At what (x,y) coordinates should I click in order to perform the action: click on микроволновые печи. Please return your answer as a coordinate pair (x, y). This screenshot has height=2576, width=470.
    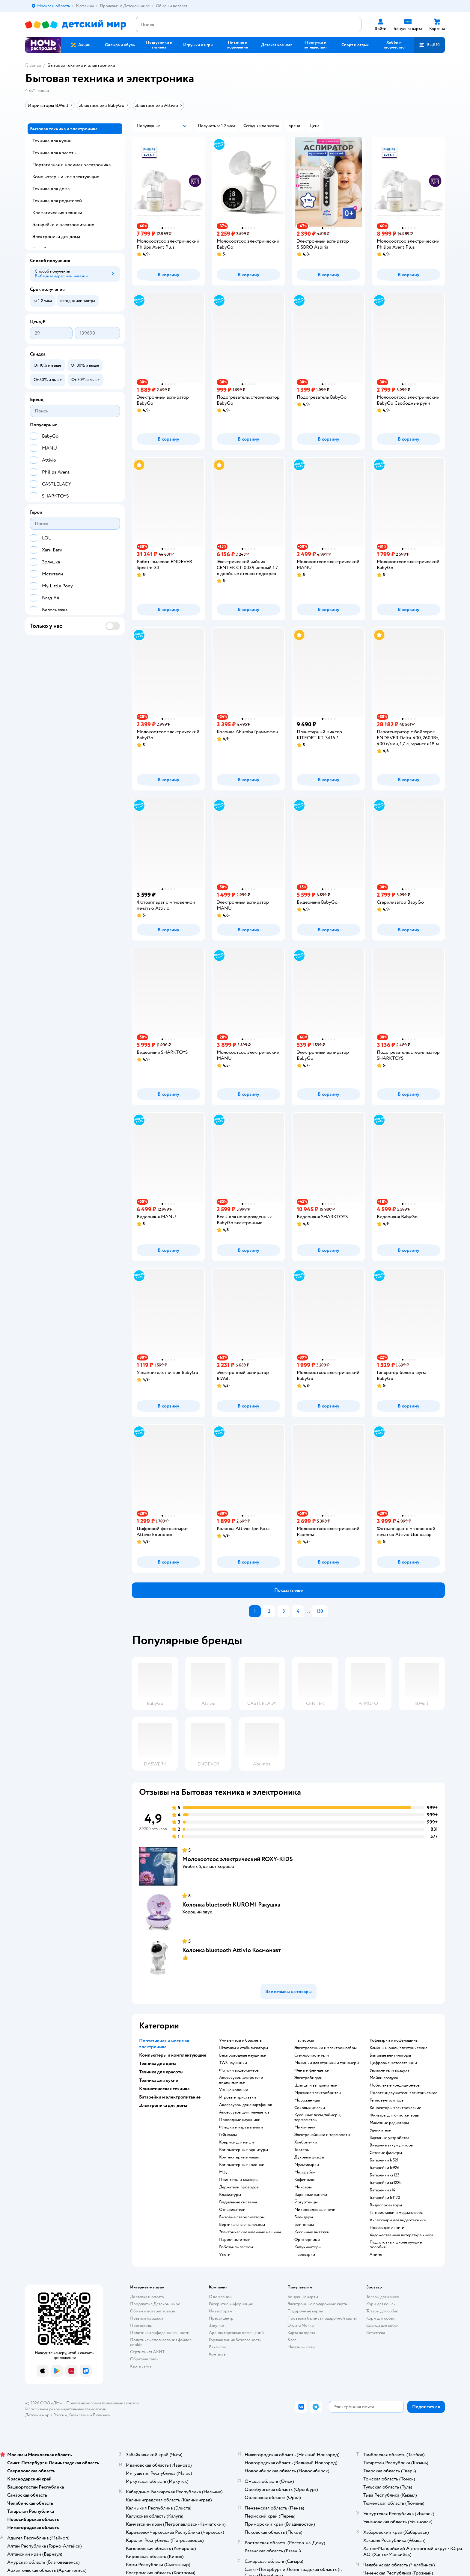
    Looking at the image, I should click on (314, 2209).